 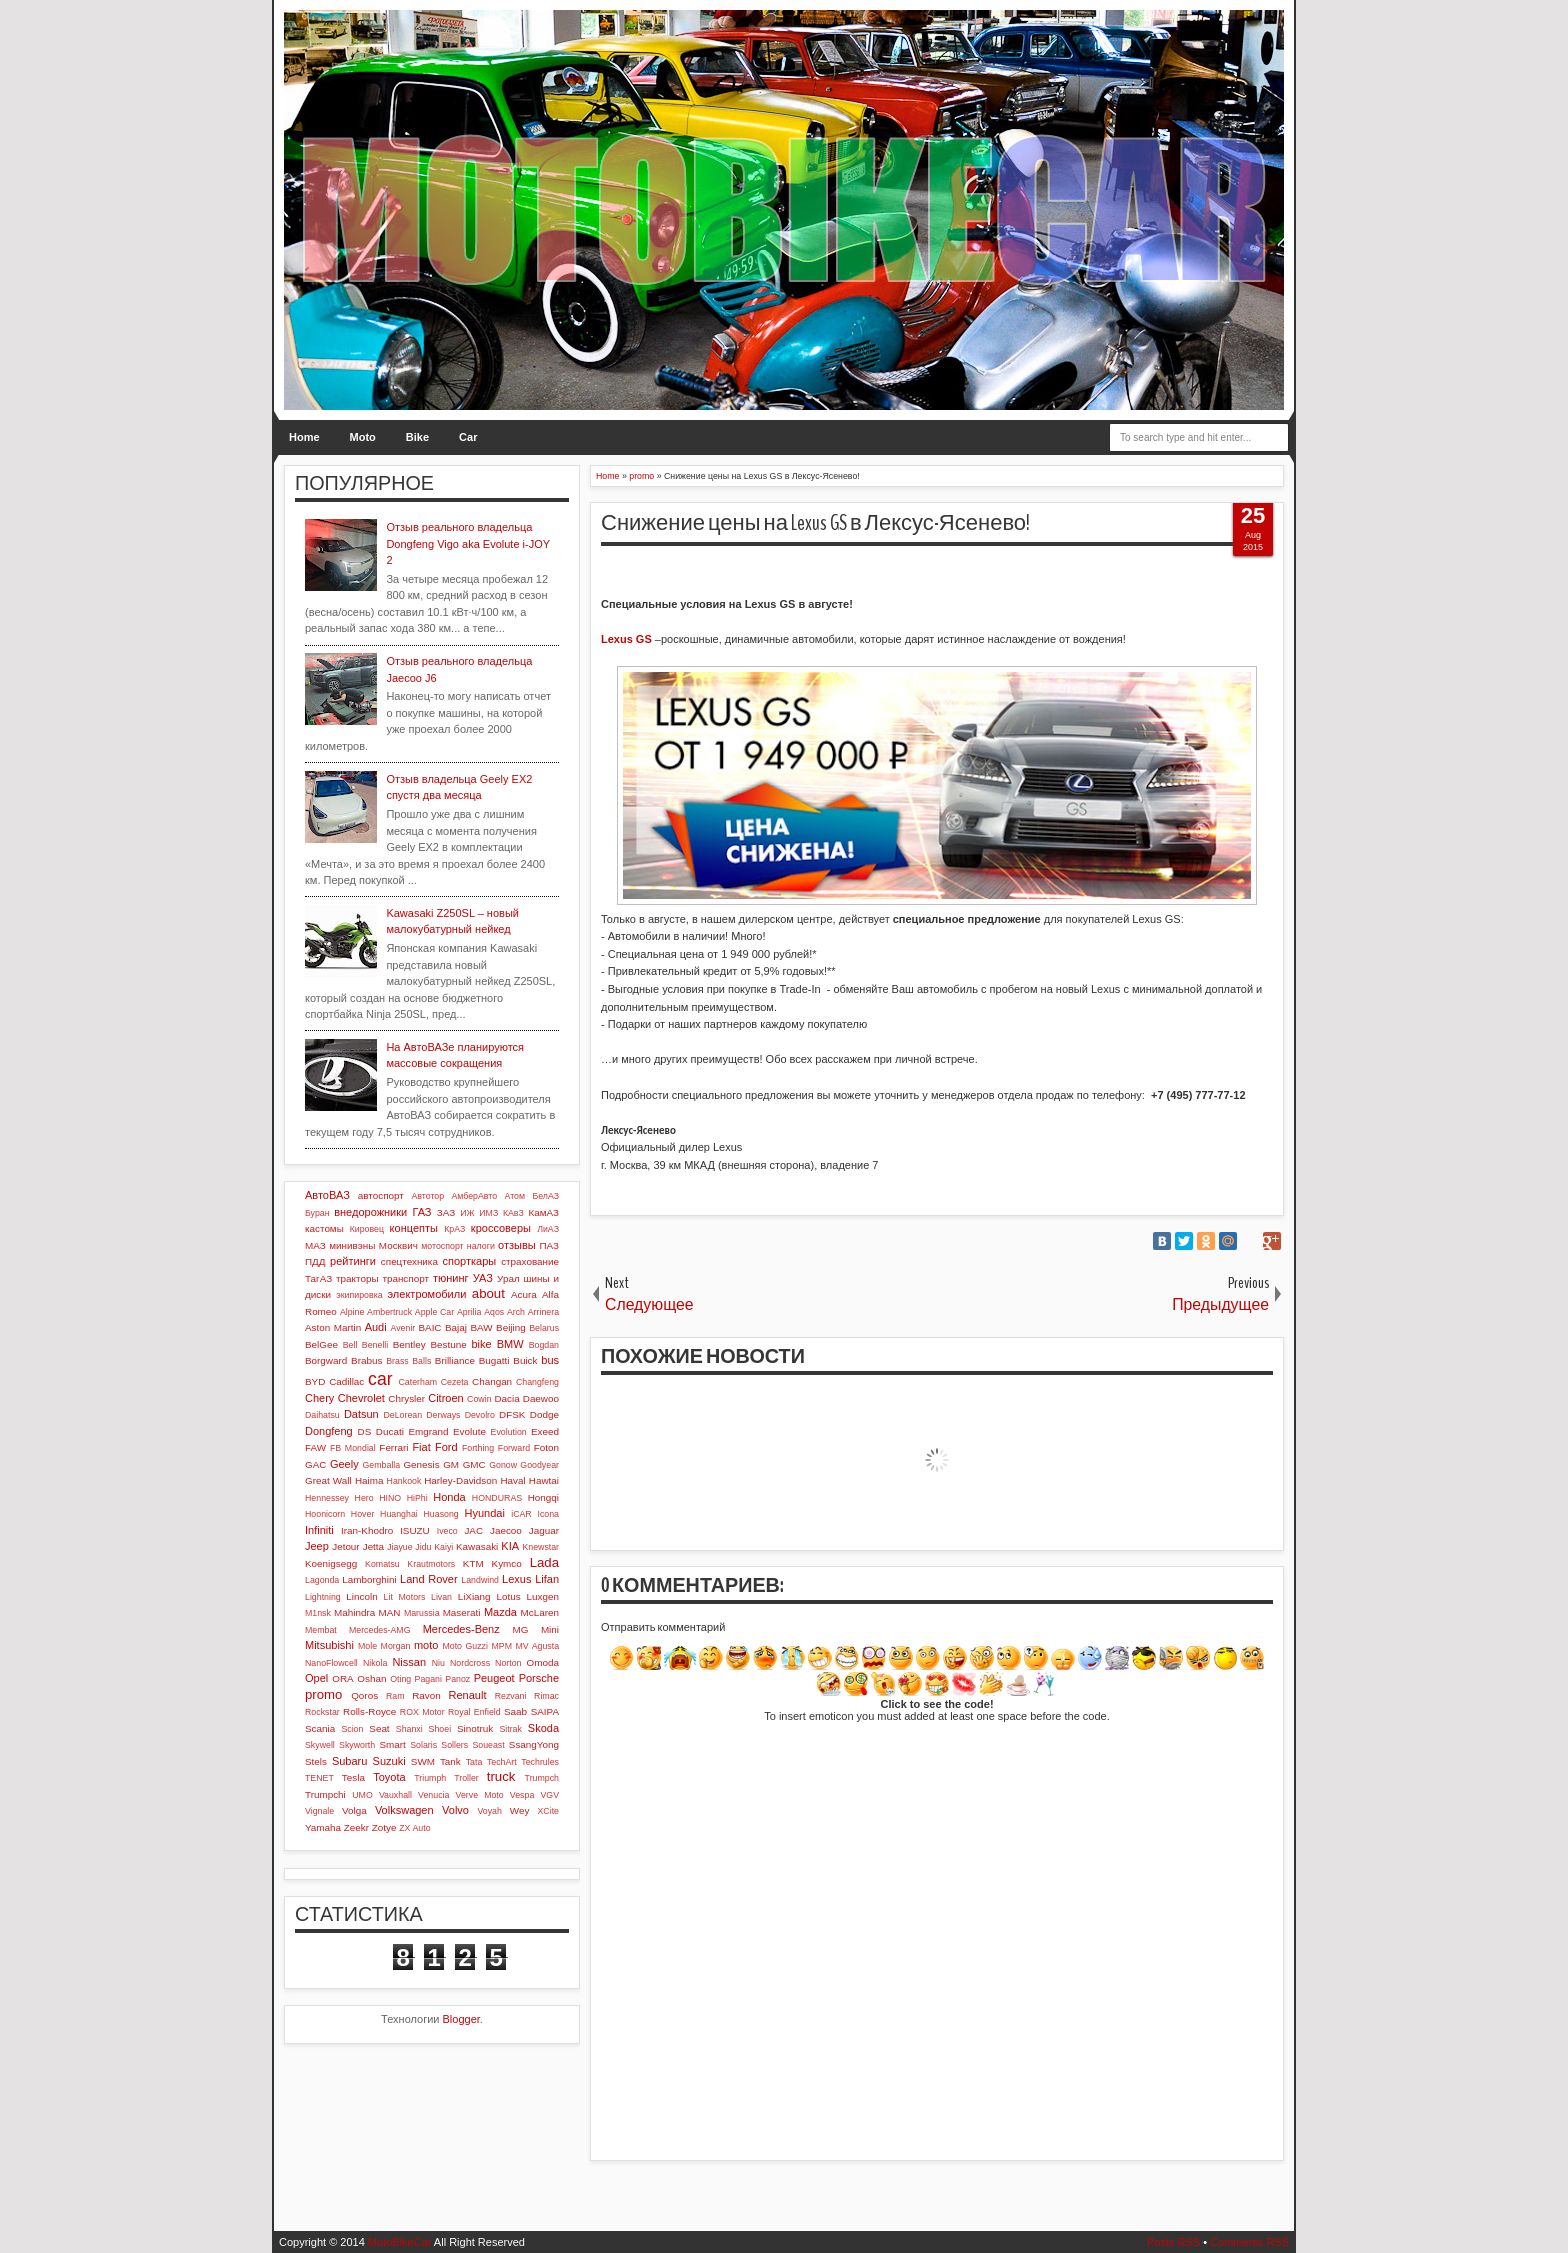 I want to click on Bike, so click(x=417, y=437).